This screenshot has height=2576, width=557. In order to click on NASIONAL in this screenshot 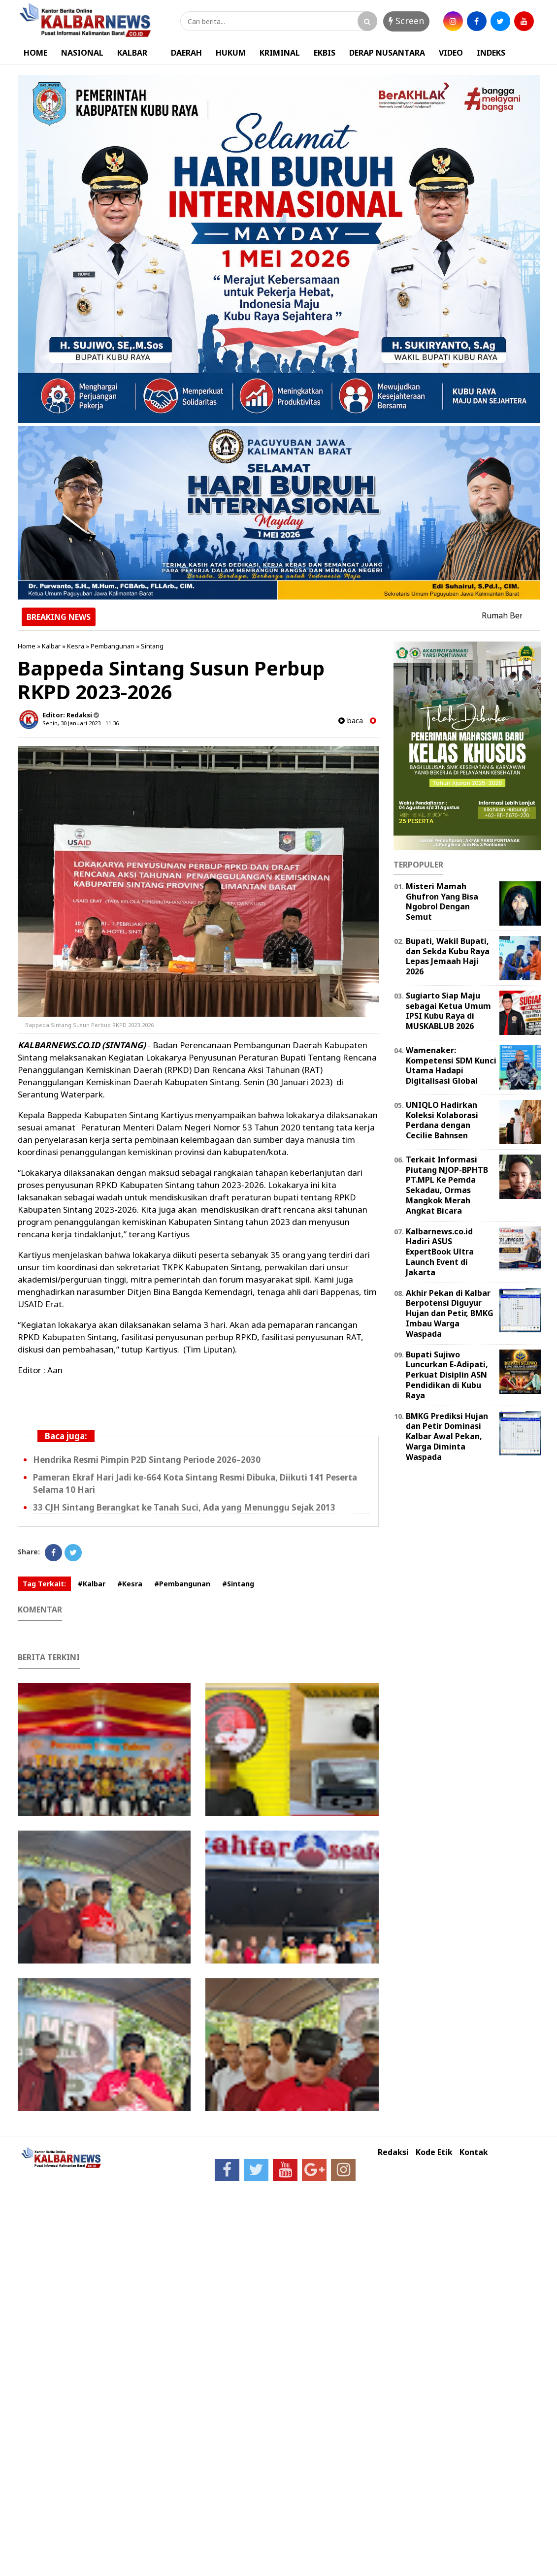, I will do `click(82, 52)`.